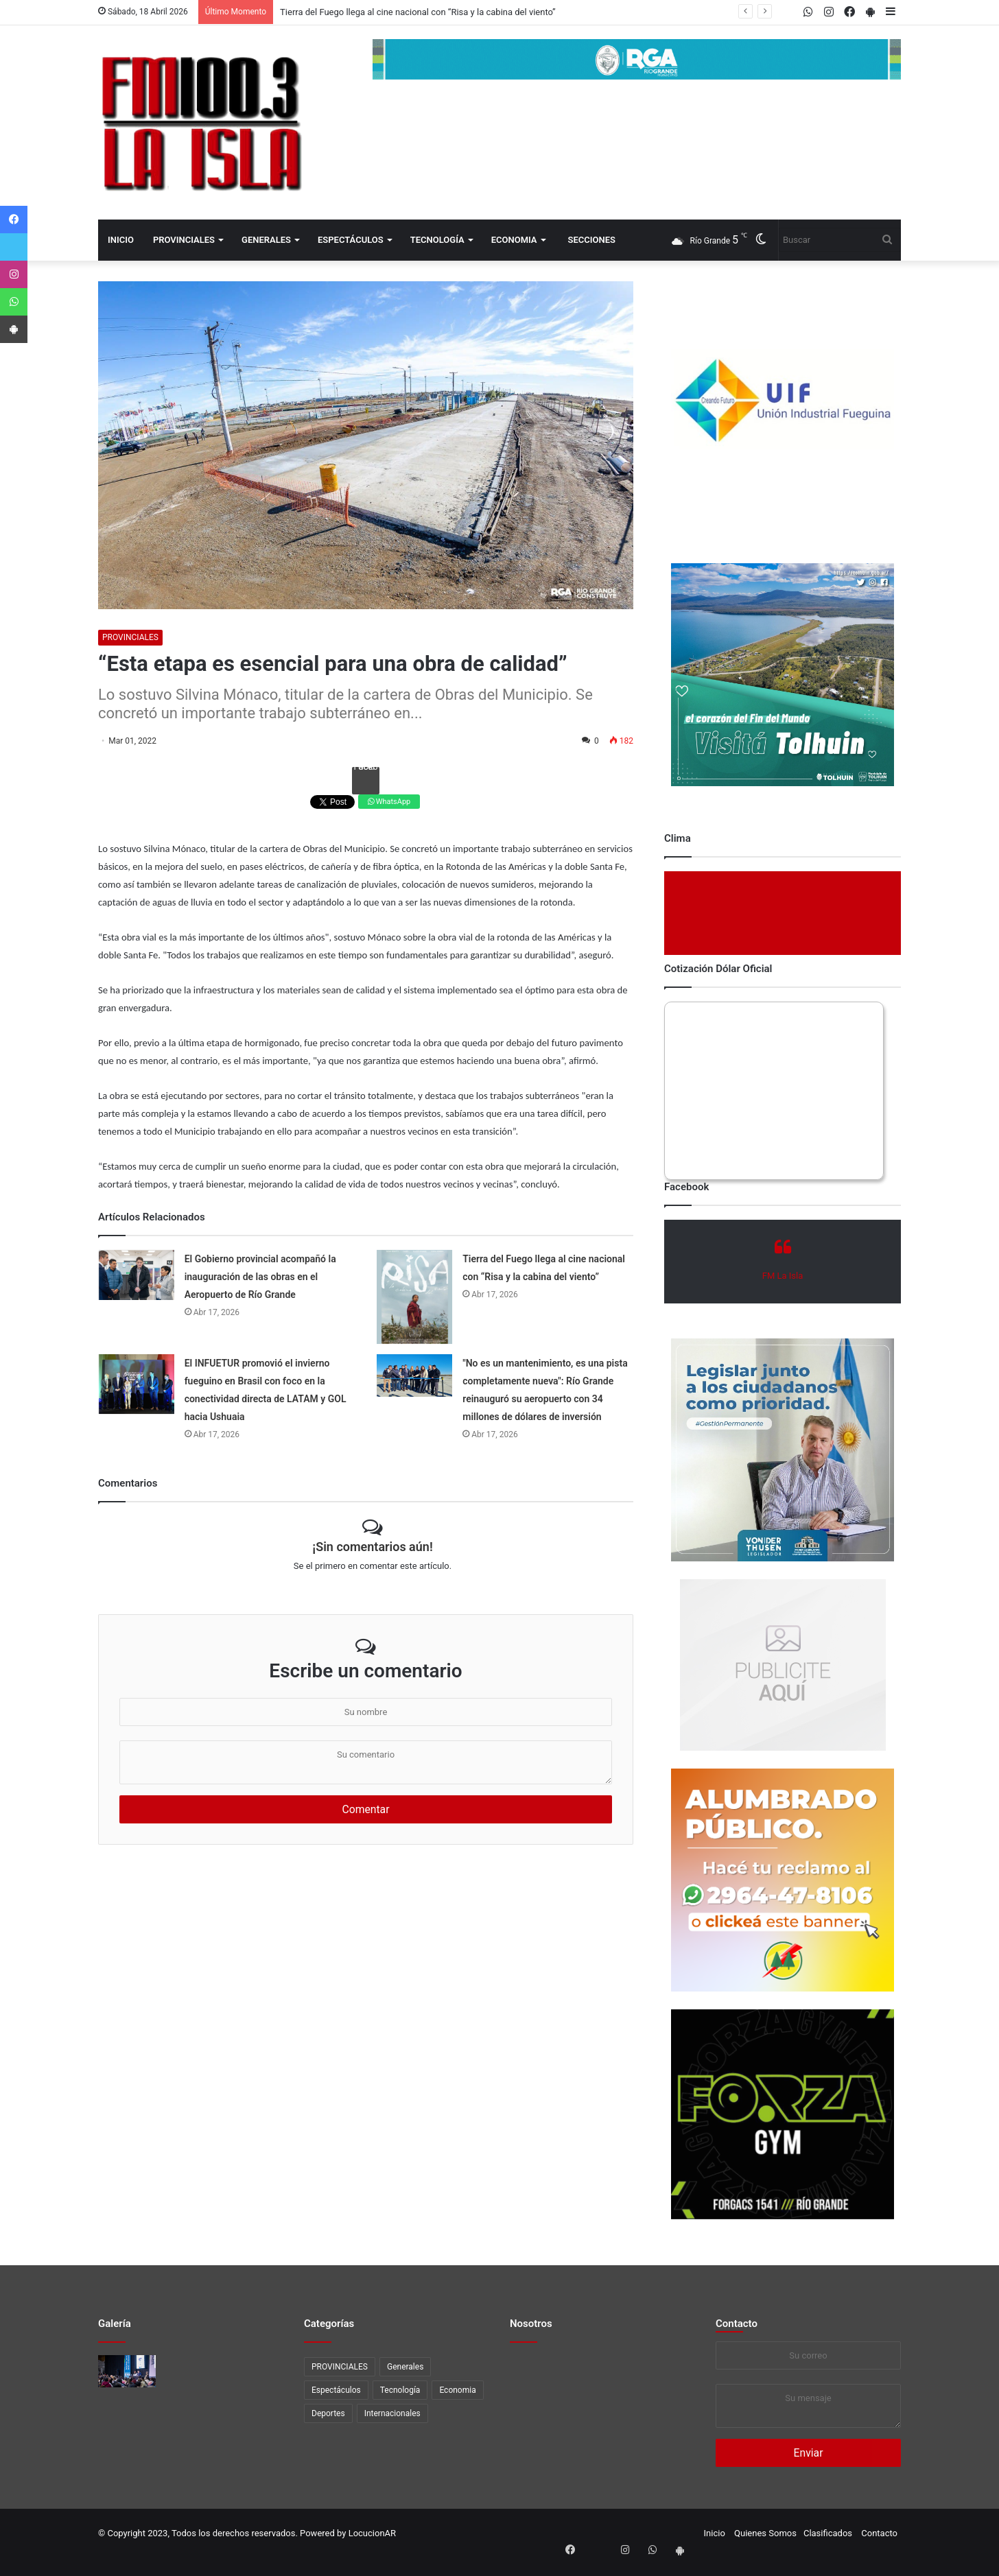  I want to click on [Tierra del Fuego llega al cine nacional con “Risa y la cabina del viento”], so click(414, 1297).